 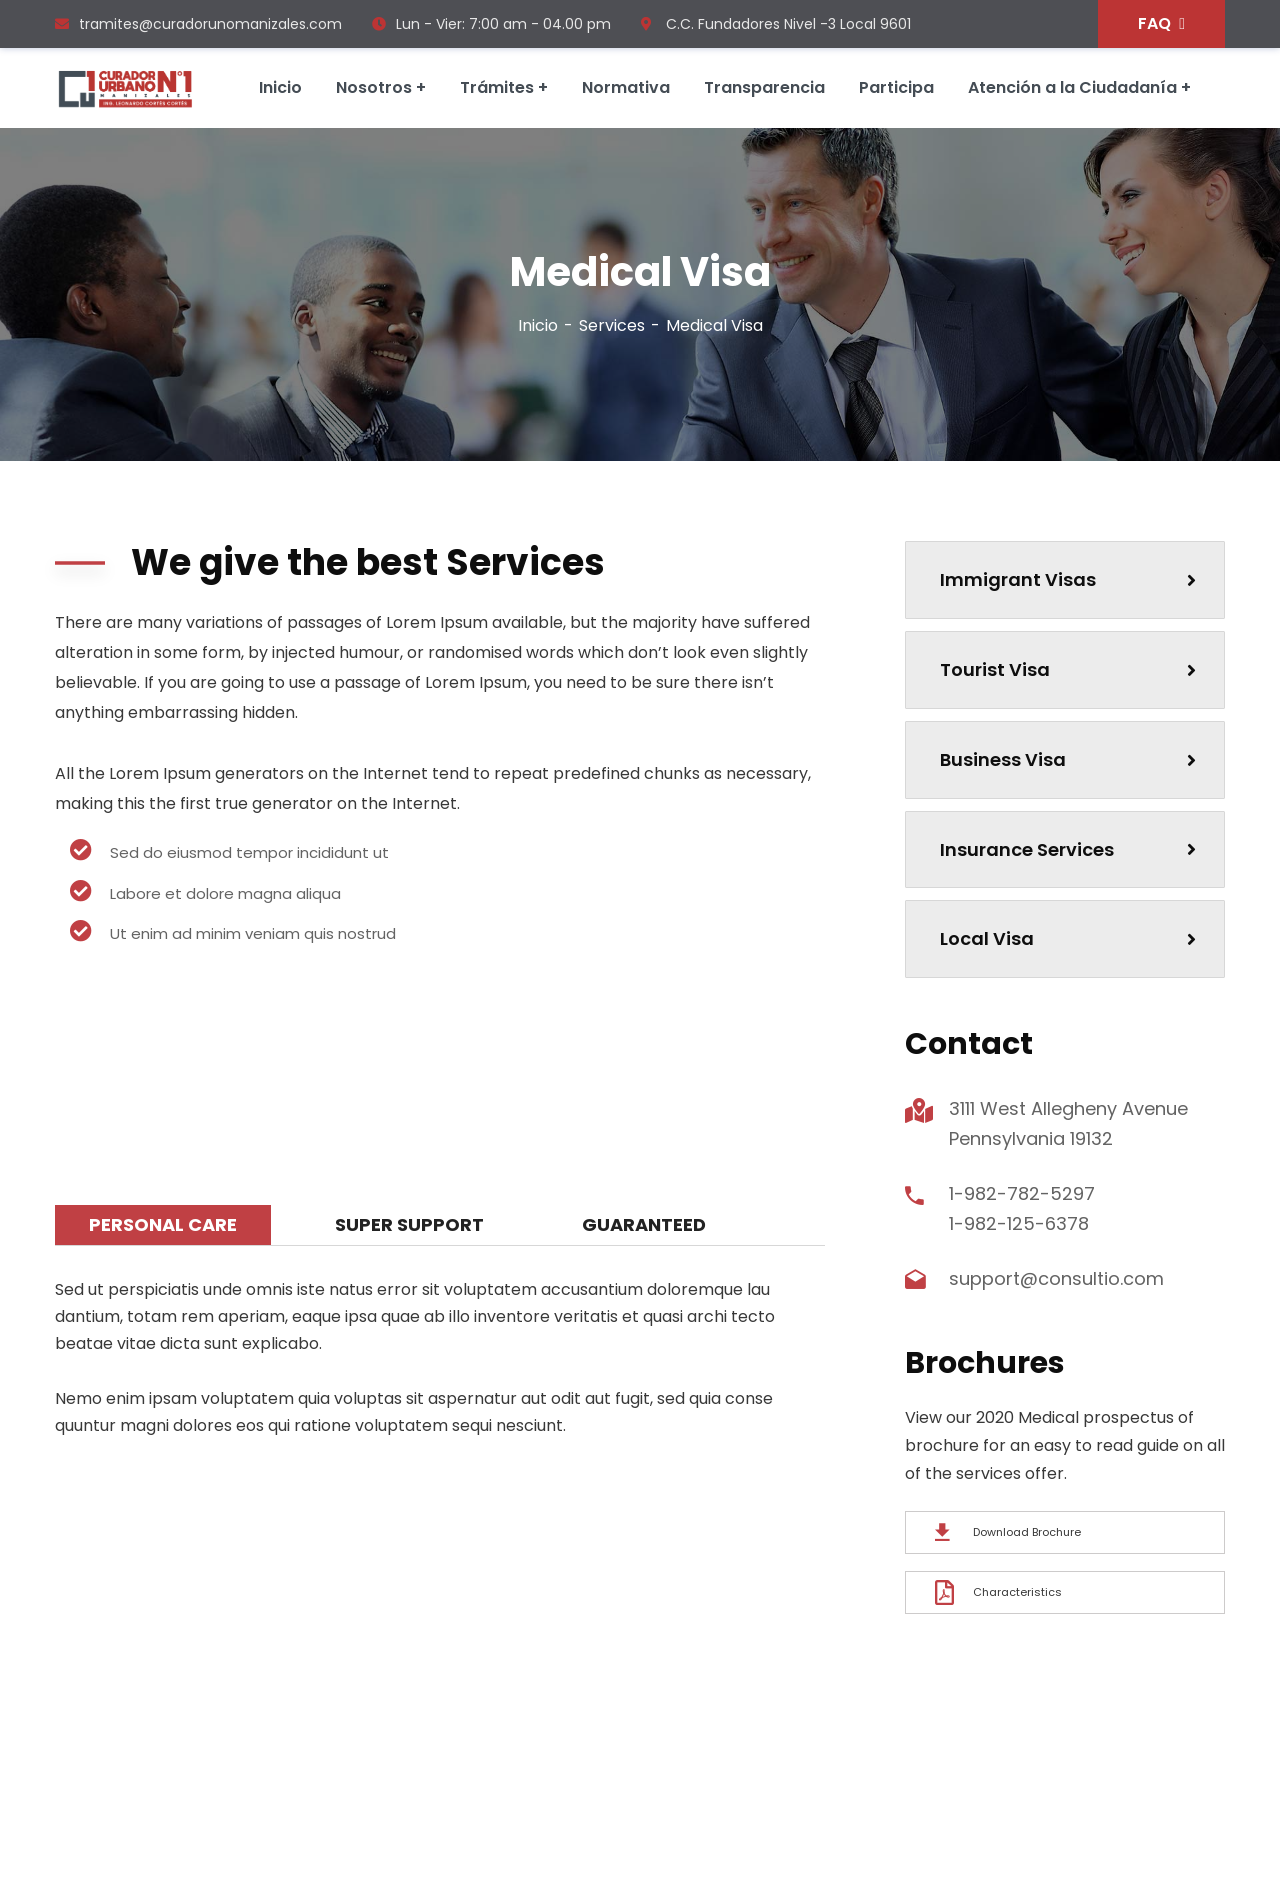 What do you see at coordinates (1068, 938) in the screenshot?
I see `Local Visa` at bounding box center [1068, 938].